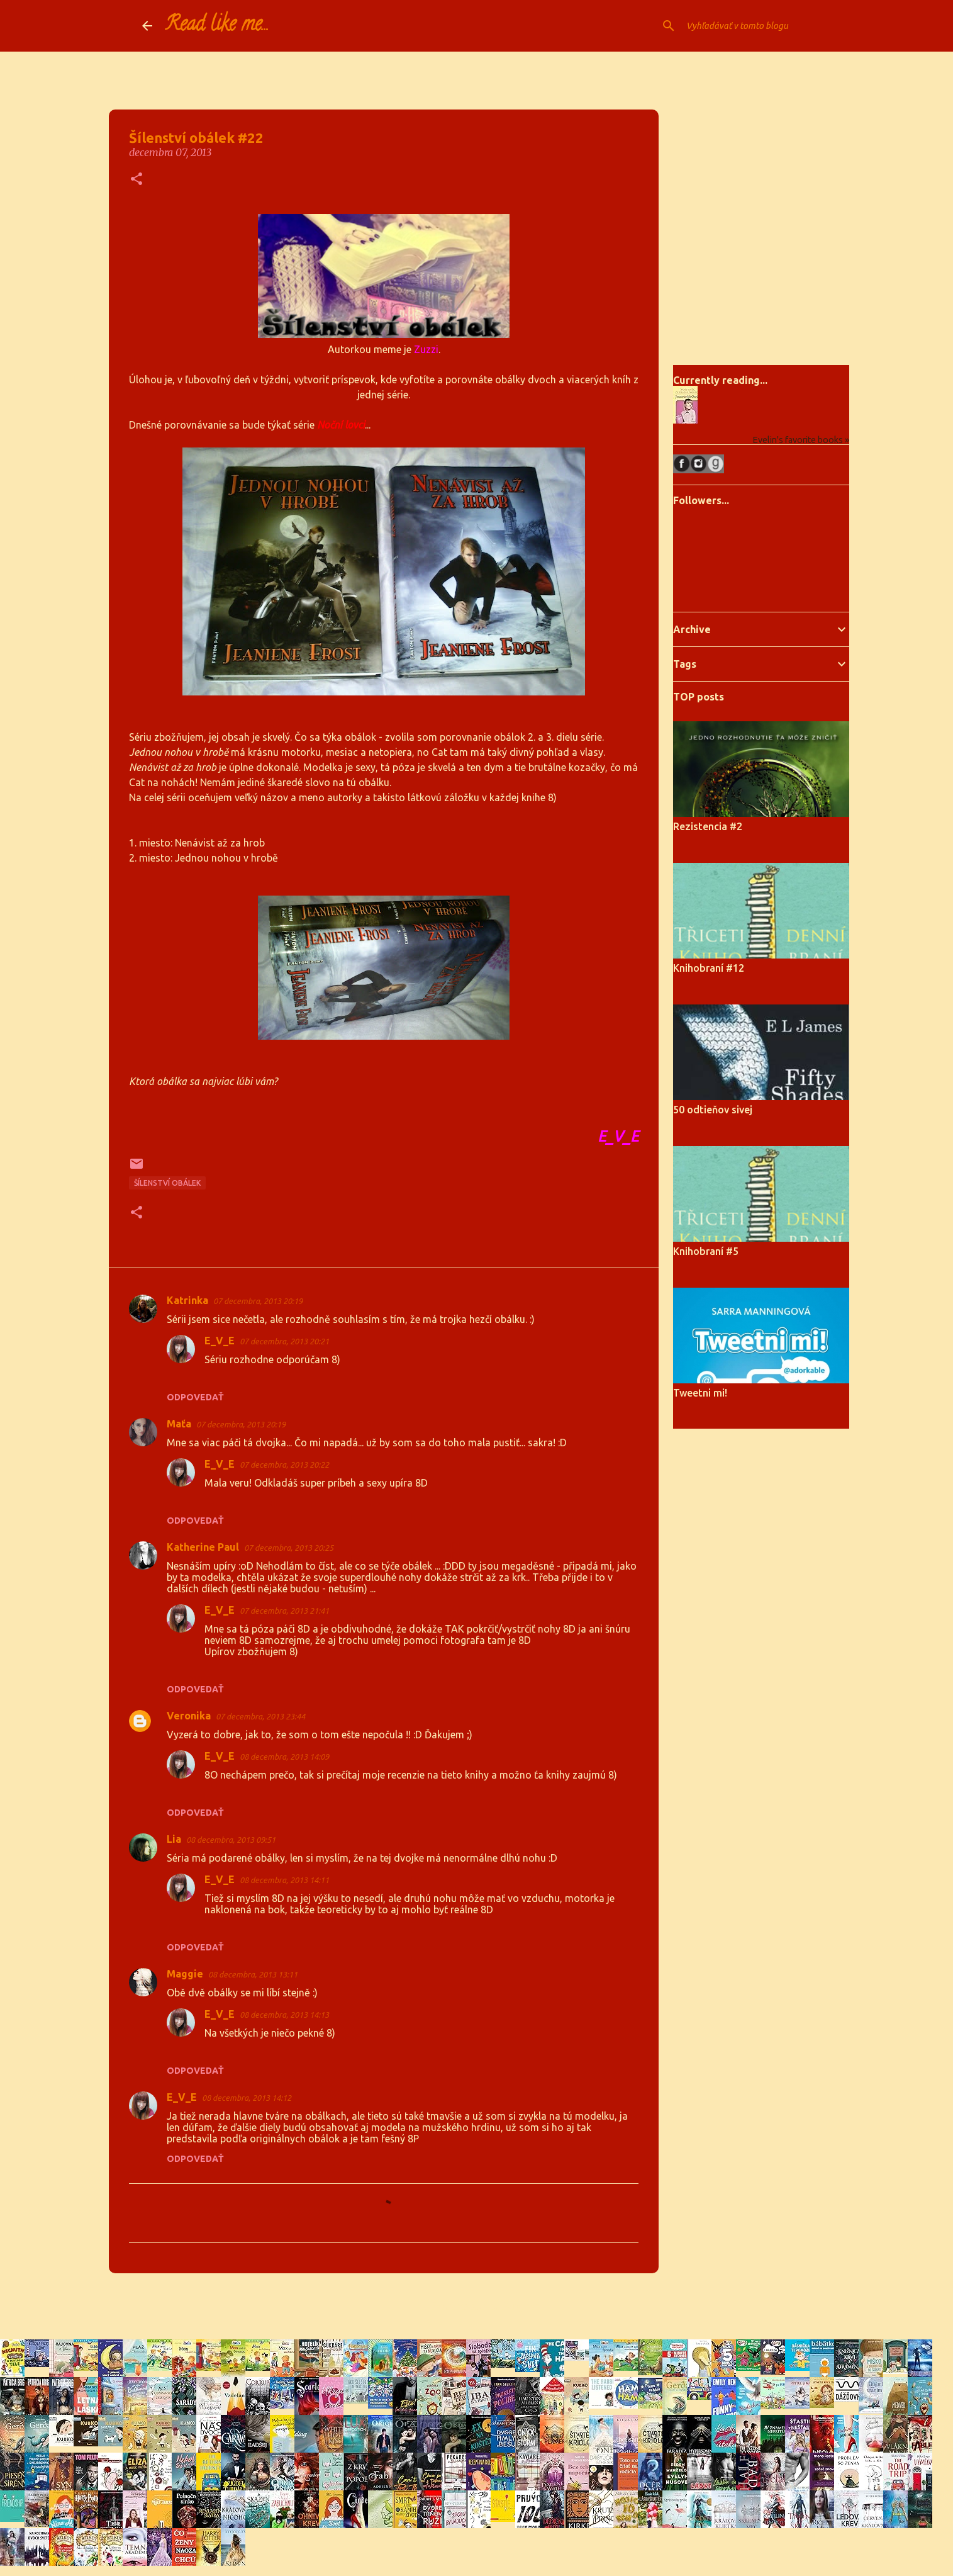  What do you see at coordinates (707, 826) in the screenshot?
I see `Rezistencia #2` at bounding box center [707, 826].